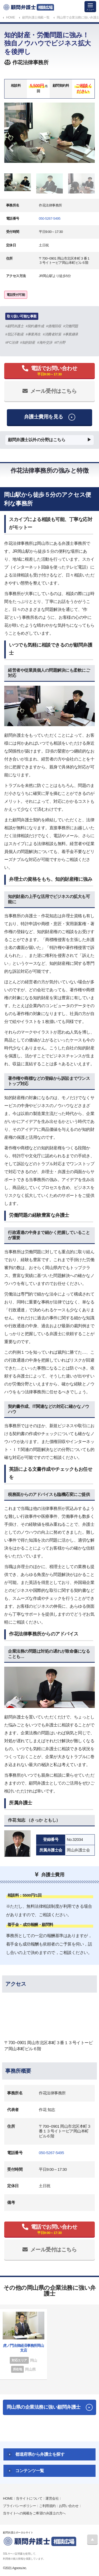  Describe the element at coordinates (49, 133) in the screenshot. I see `[tabpanel]` at that location.